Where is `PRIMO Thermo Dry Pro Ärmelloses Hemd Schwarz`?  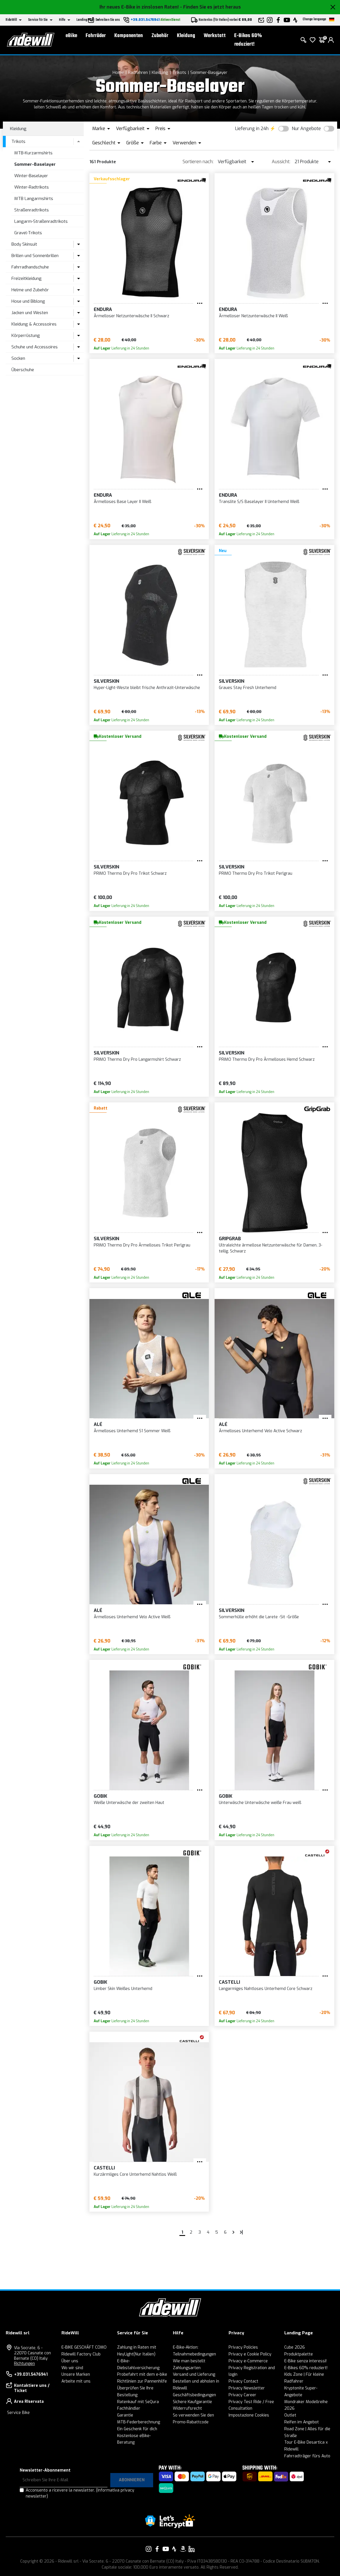 PRIMO Thermo Dry Pro Ärmelloses Hemd Schwarz is located at coordinates (267, 1059).